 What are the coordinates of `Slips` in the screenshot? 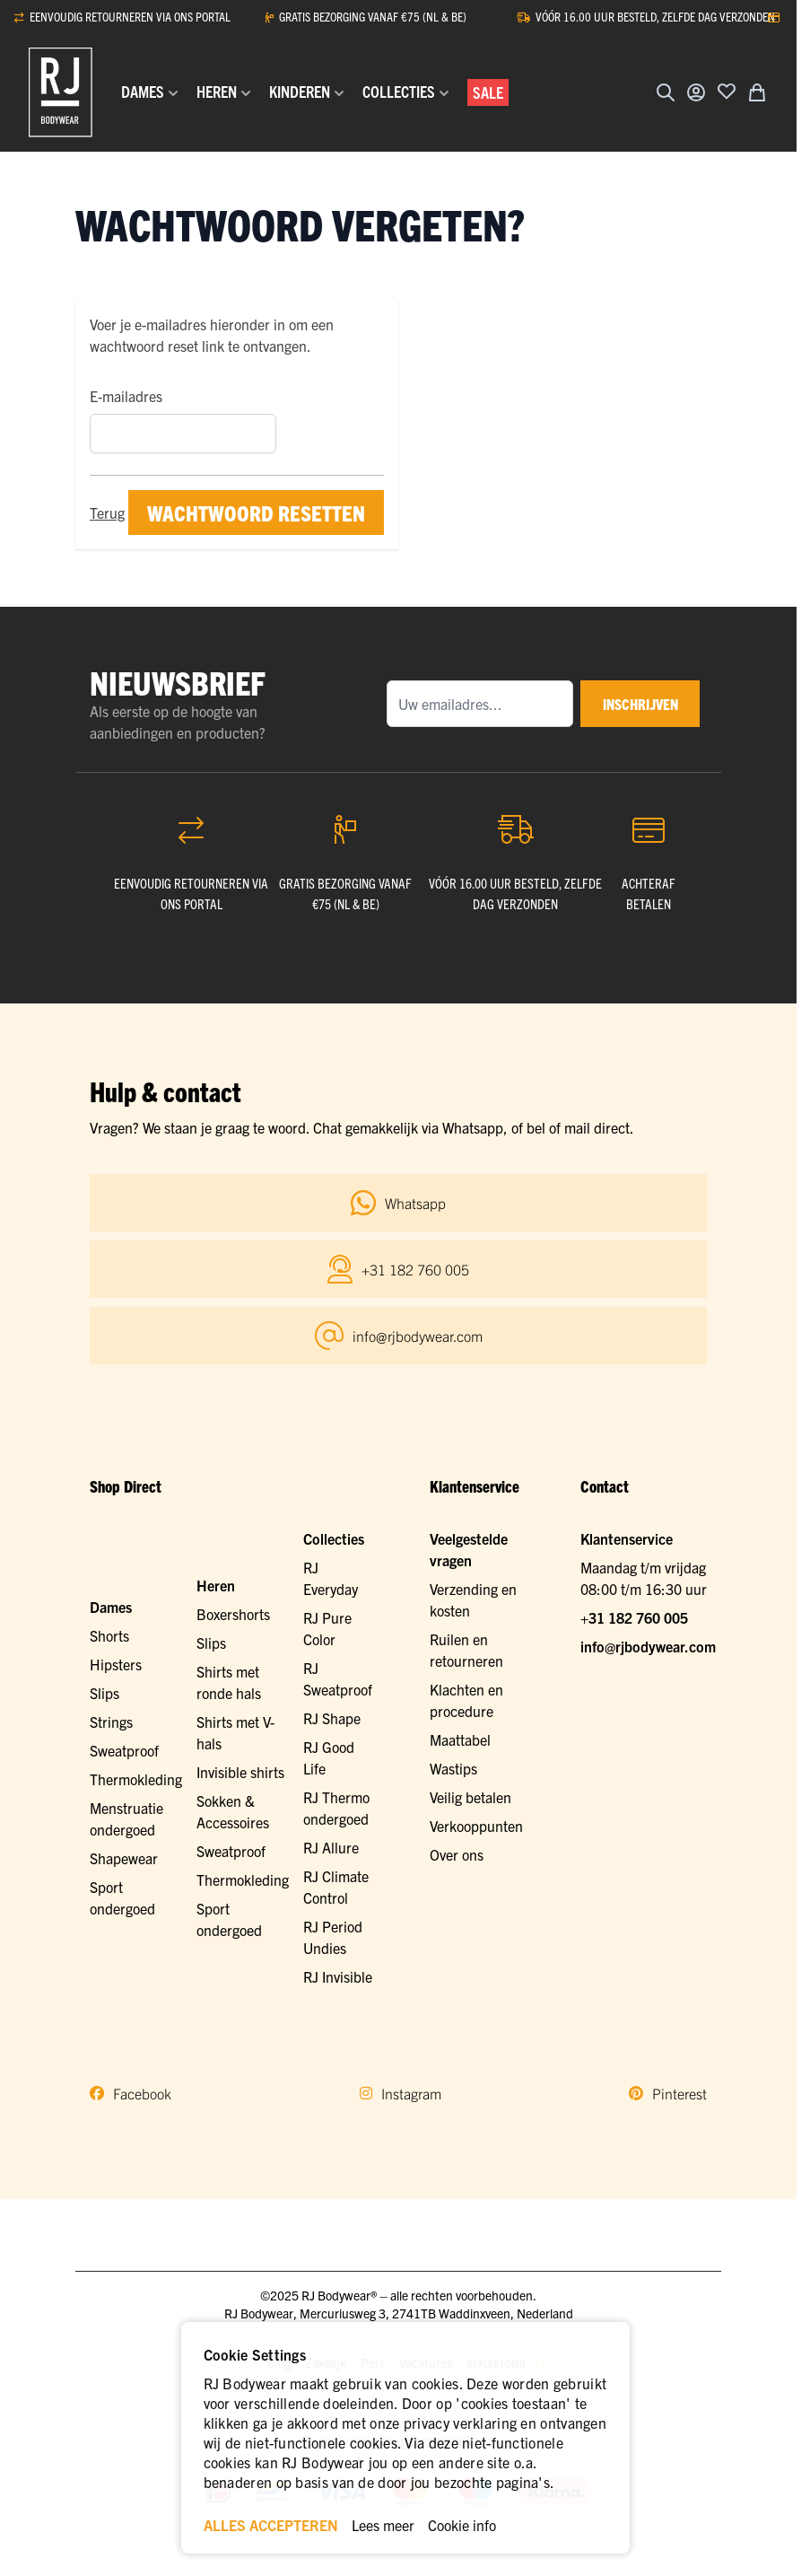 It's located at (104, 1693).